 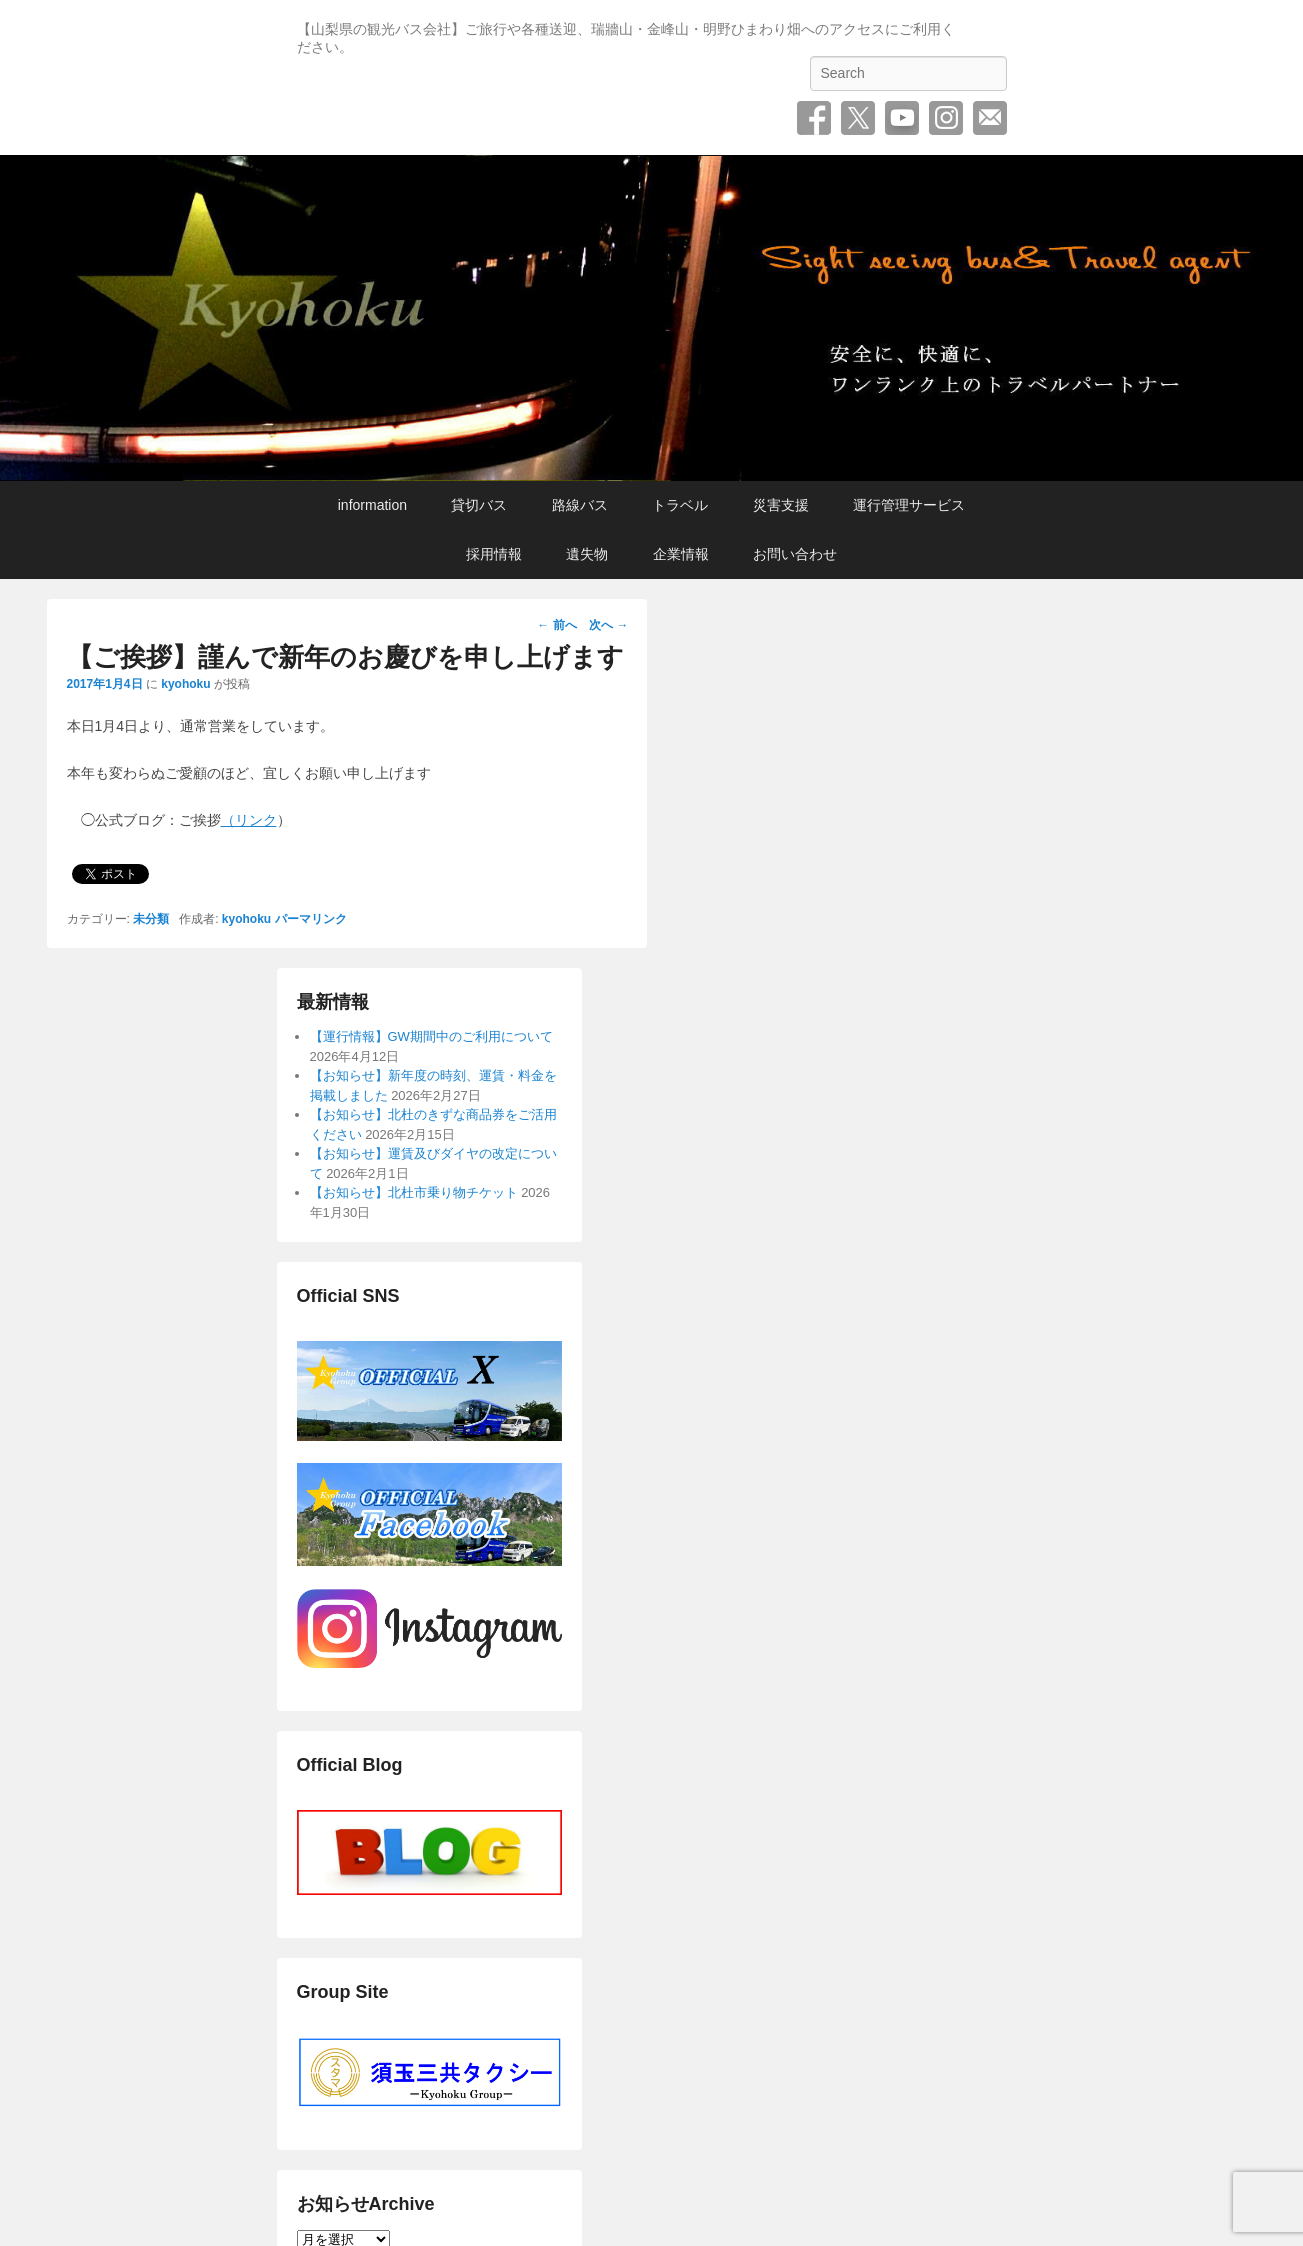 What do you see at coordinates (249, 820) in the screenshot?
I see `（リンク` at bounding box center [249, 820].